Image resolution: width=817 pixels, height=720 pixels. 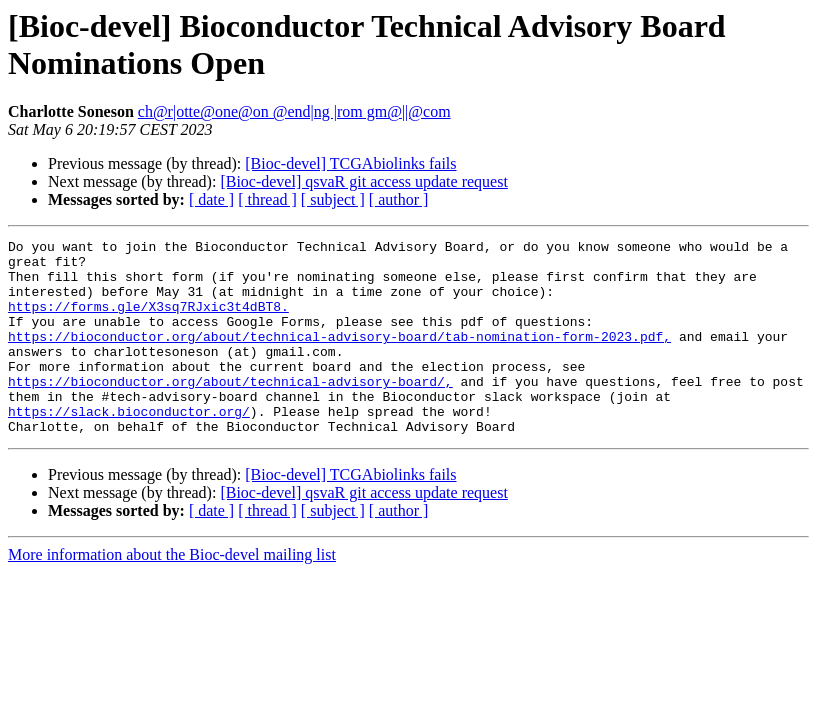 What do you see at coordinates (399, 199) in the screenshot?
I see `[ author ]` at bounding box center [399, 199].